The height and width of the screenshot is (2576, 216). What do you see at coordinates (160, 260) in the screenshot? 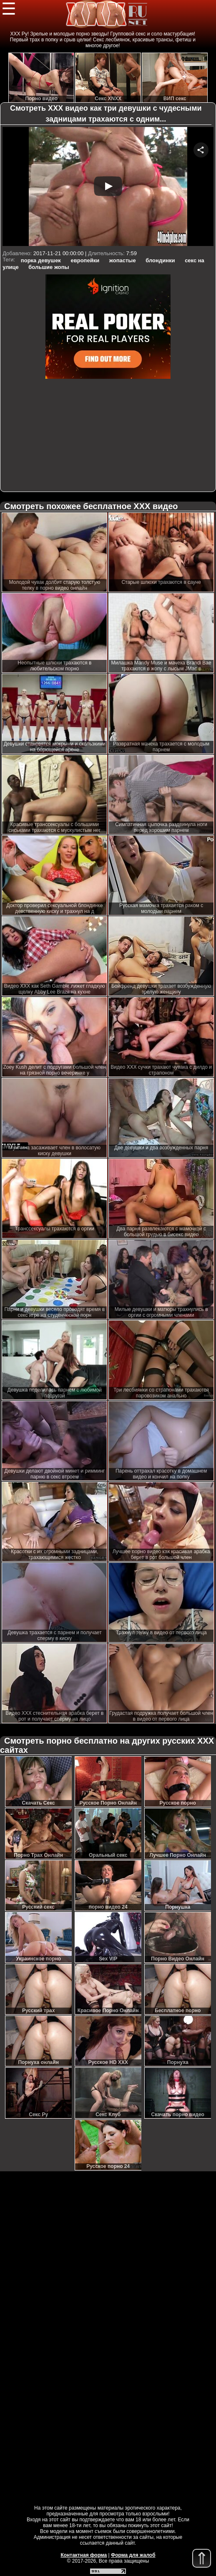
I see `блондинки` at bounding box center [160, 260].